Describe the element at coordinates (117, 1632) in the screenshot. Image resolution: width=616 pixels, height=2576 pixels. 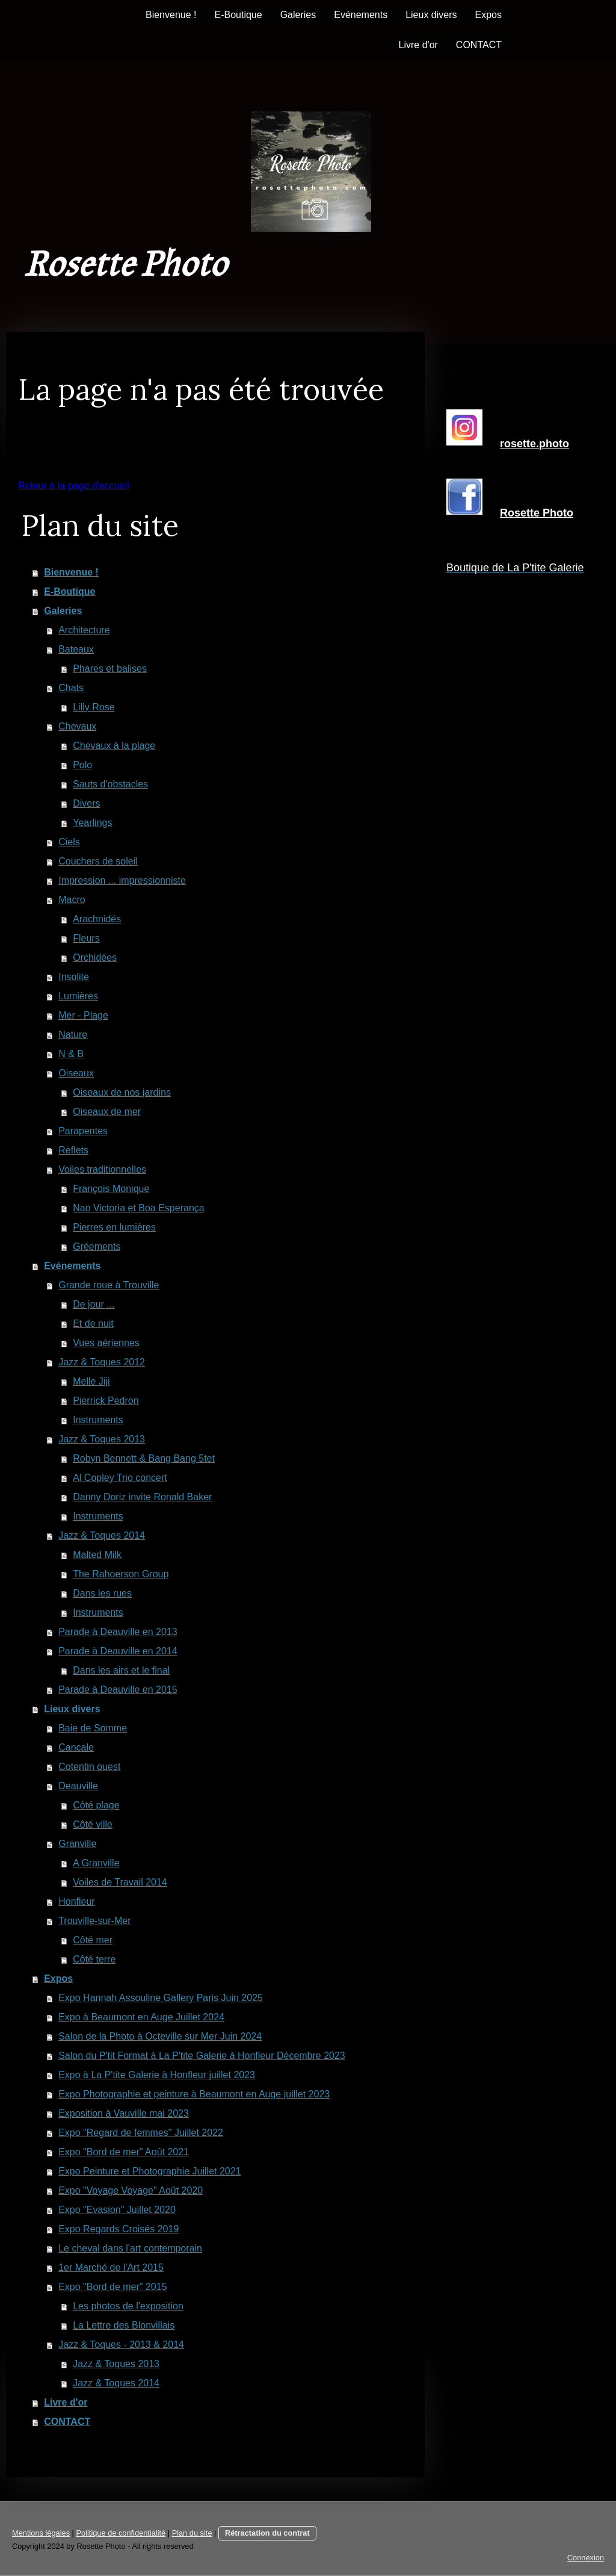
I see `Parade à Deauville en 2013` at that location.